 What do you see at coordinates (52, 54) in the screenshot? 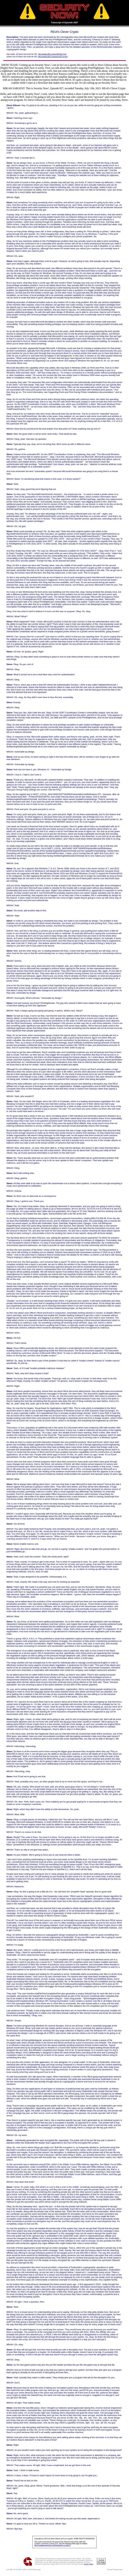
I see `http://media.GRC.com/sn/SN-827.mp3` at bounding box center [52, 54].